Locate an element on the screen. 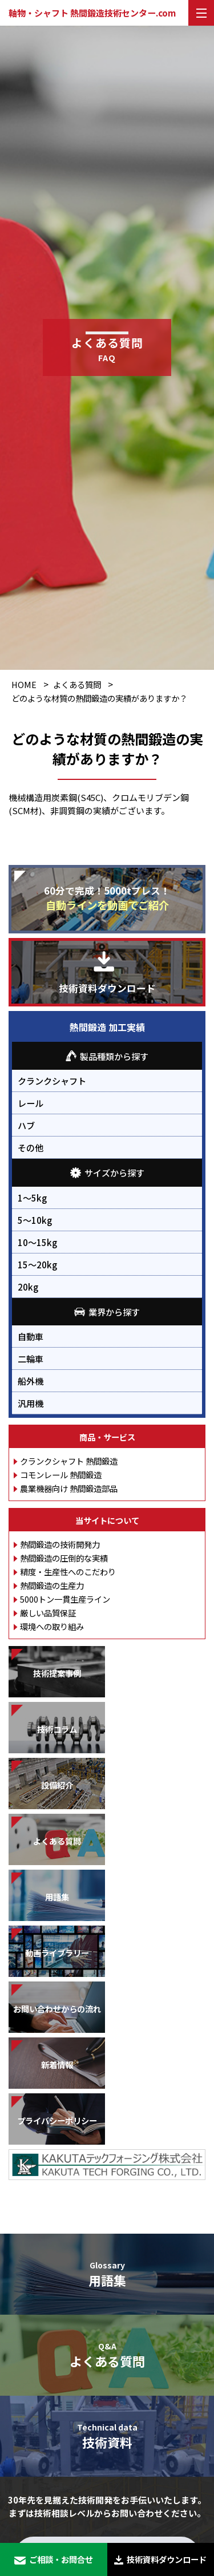  熱間鍛造の生産力 is located at coordinates (52, 1585).